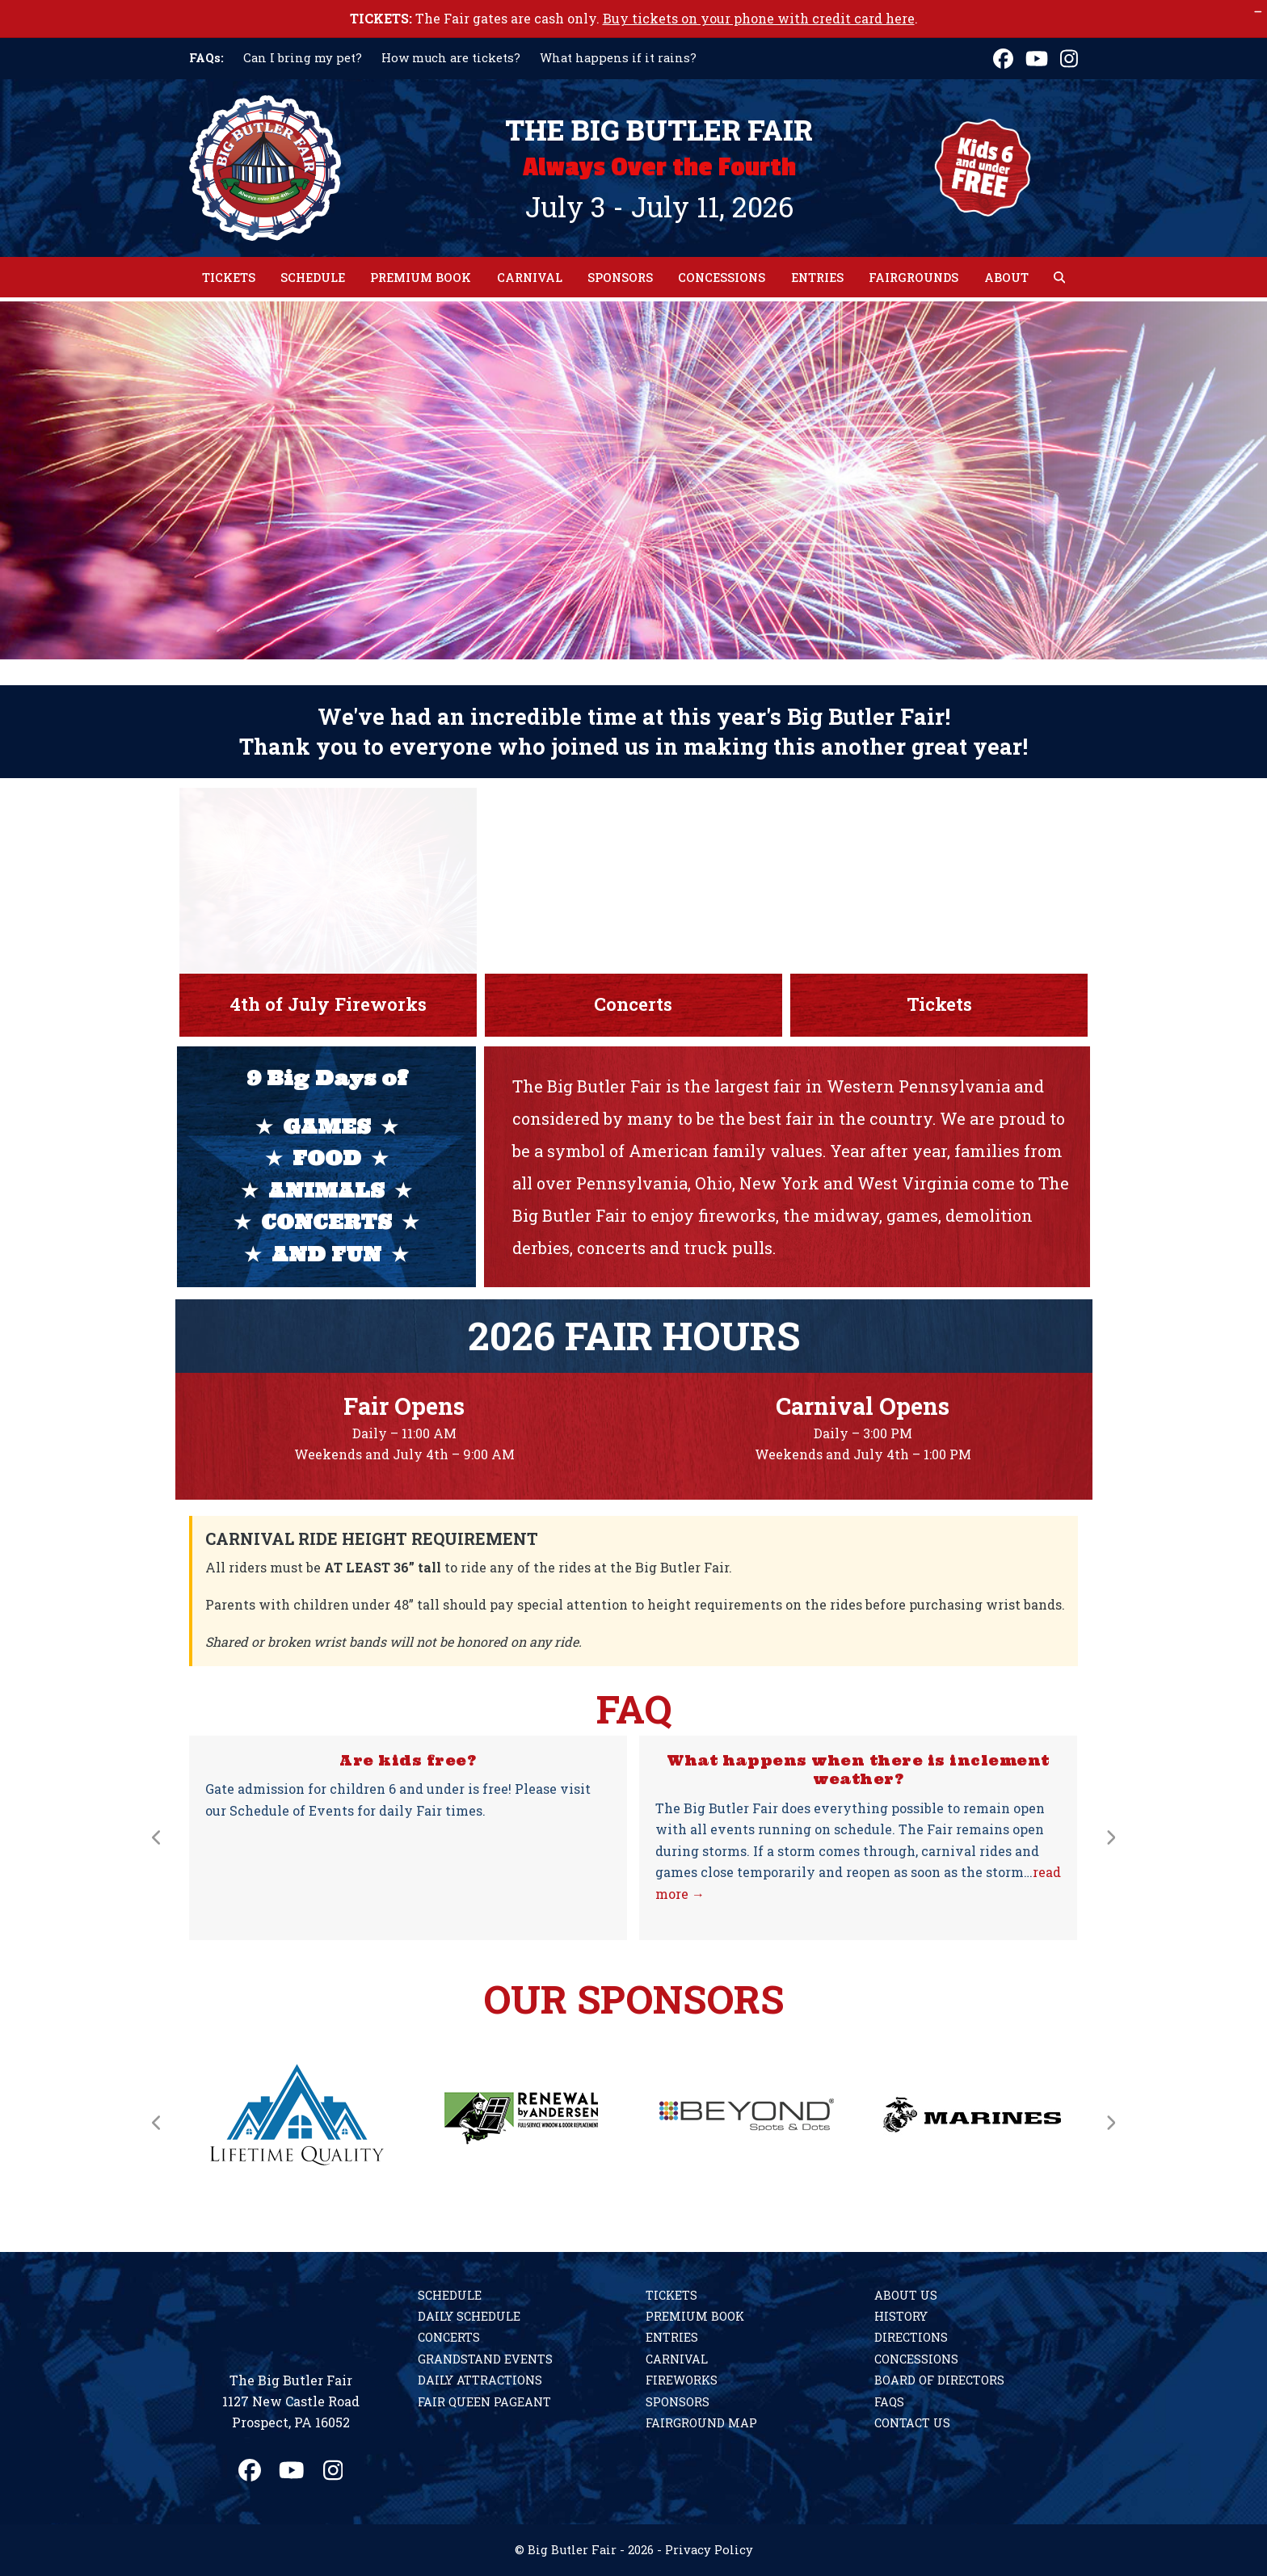 Image resolution: width=1267 pixels, height=2576 pixels. I want to click on How much are tickets?, so click(450, 57).